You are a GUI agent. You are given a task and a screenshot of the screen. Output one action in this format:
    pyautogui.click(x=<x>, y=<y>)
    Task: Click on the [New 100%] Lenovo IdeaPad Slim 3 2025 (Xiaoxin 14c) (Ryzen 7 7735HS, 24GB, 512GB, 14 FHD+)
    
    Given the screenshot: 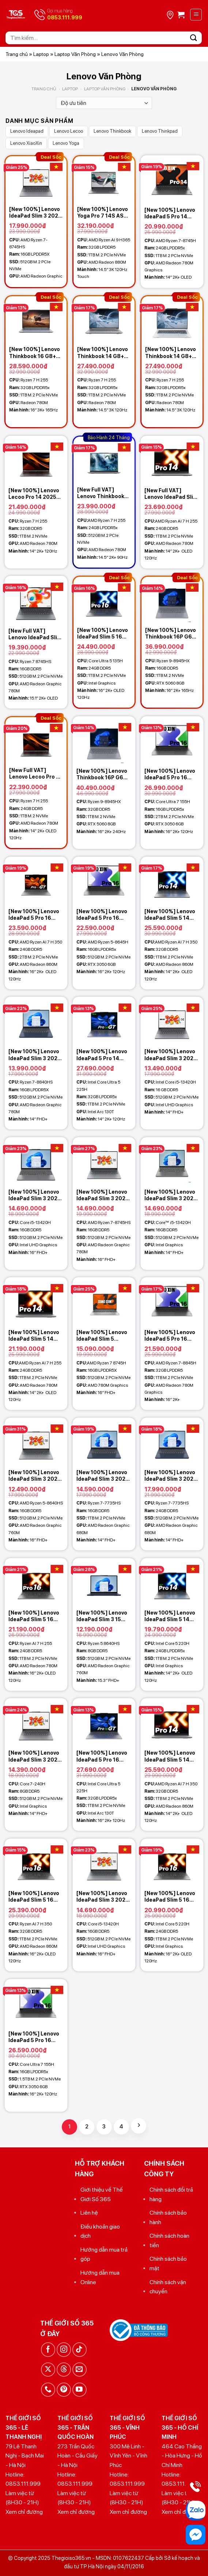 What is the action you would take?
    pyautogui.click(x=170, y=1475)
    